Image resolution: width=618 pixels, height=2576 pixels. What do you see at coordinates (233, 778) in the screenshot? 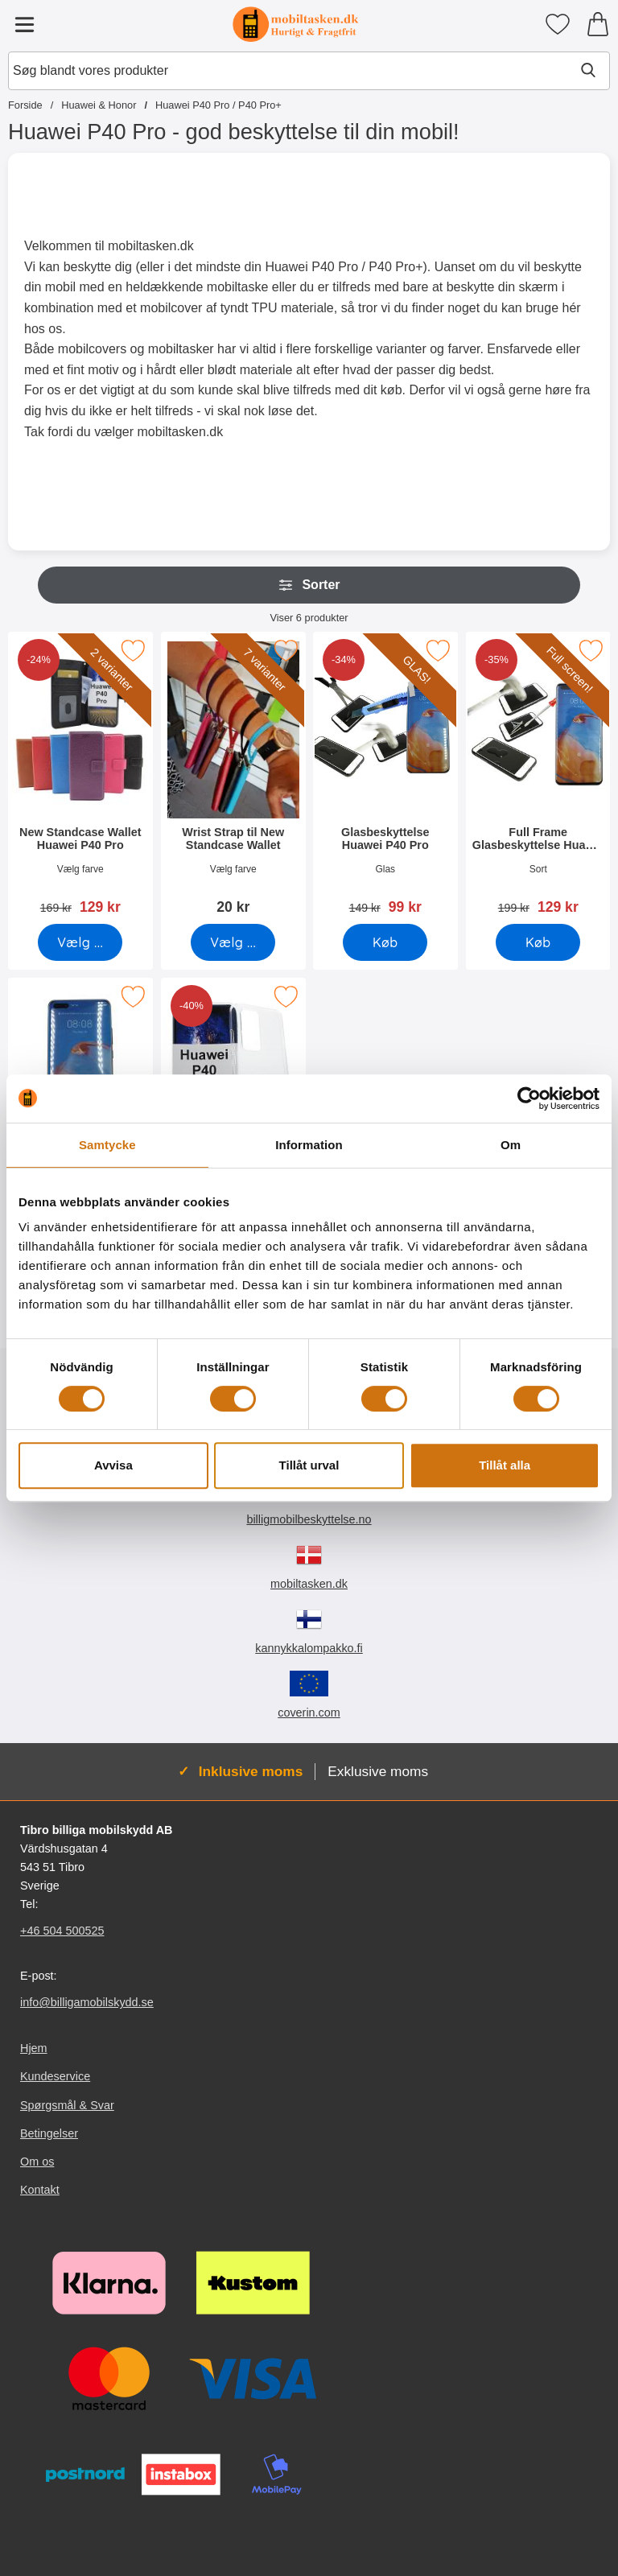
I see `[Wrist Strap til New Standcase Wallet; Pris: 20 kr (Vælg variant)]` at bounding box center [233, 778].